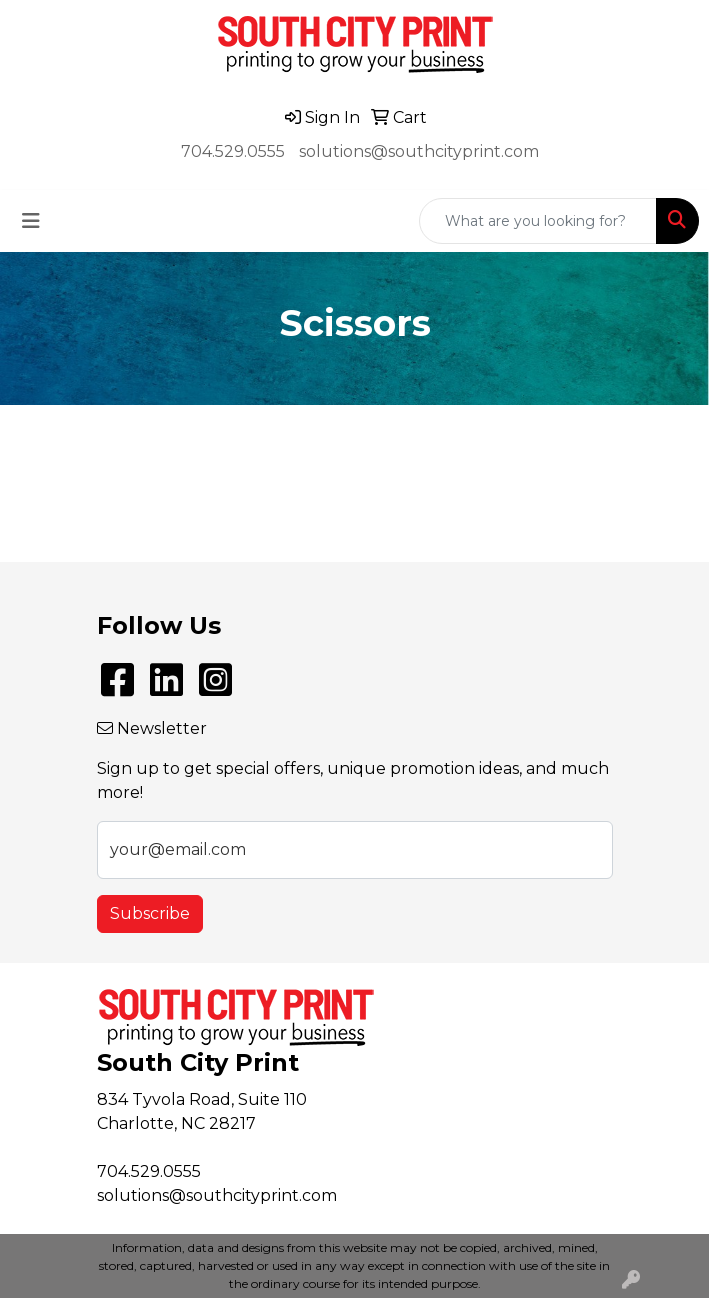  What do you see at coordinates (31, 221) in the screenshot?
I see `[Toggle navigation]` at bounding box center [31, 221].